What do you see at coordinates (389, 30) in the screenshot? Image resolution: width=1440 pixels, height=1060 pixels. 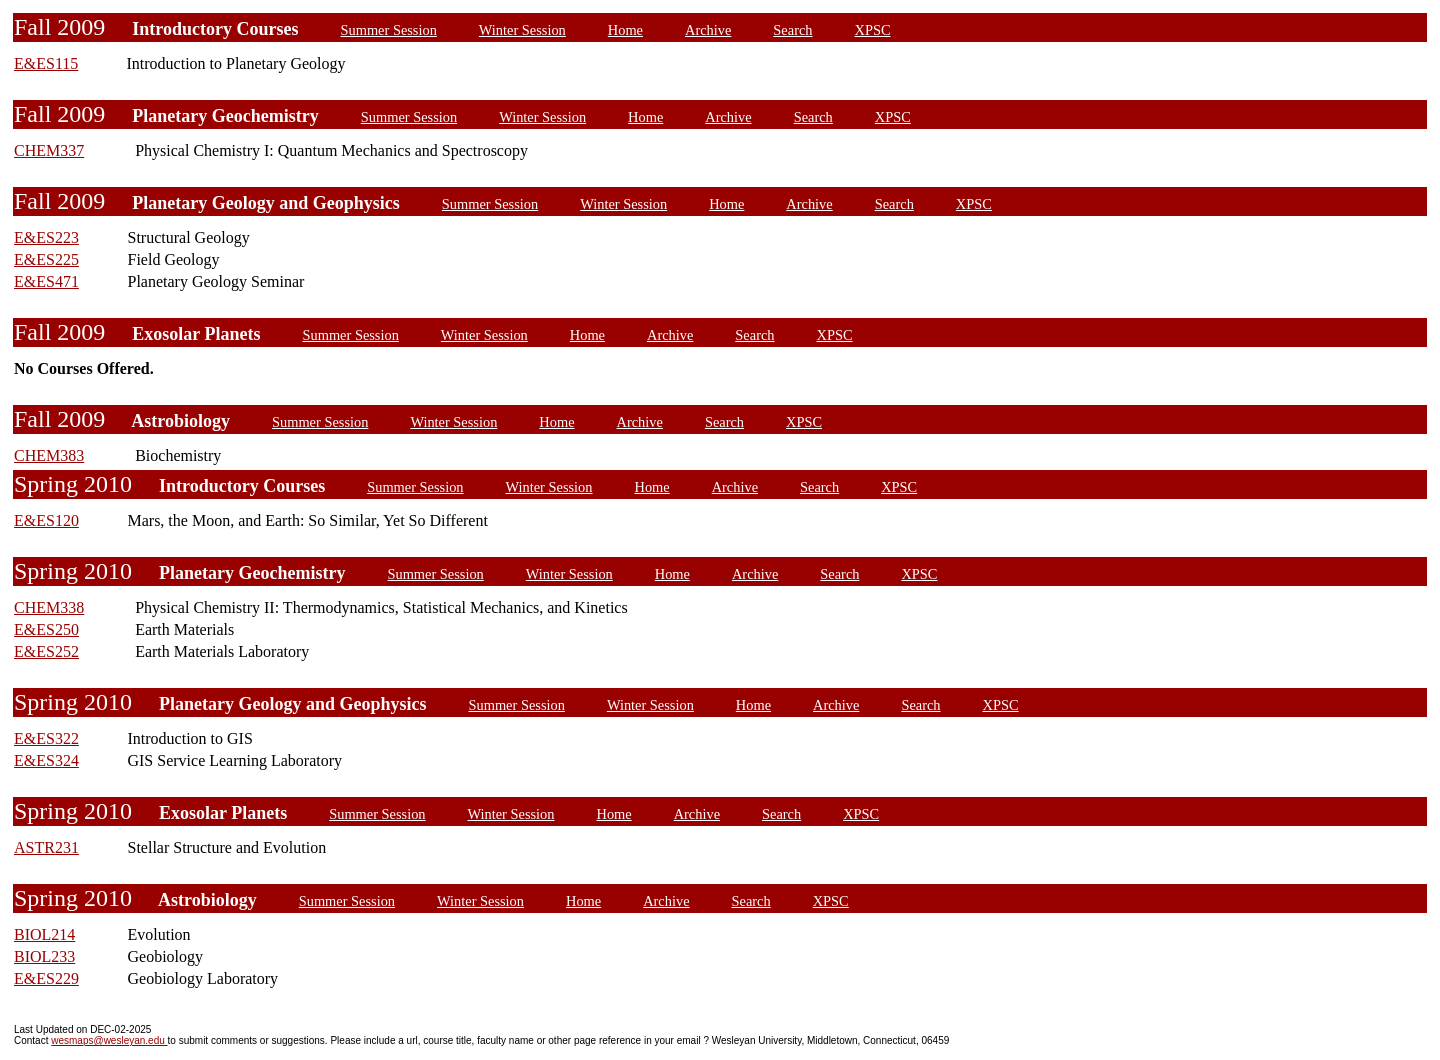 I see `Summer Session` at bounding box center [389, 30].